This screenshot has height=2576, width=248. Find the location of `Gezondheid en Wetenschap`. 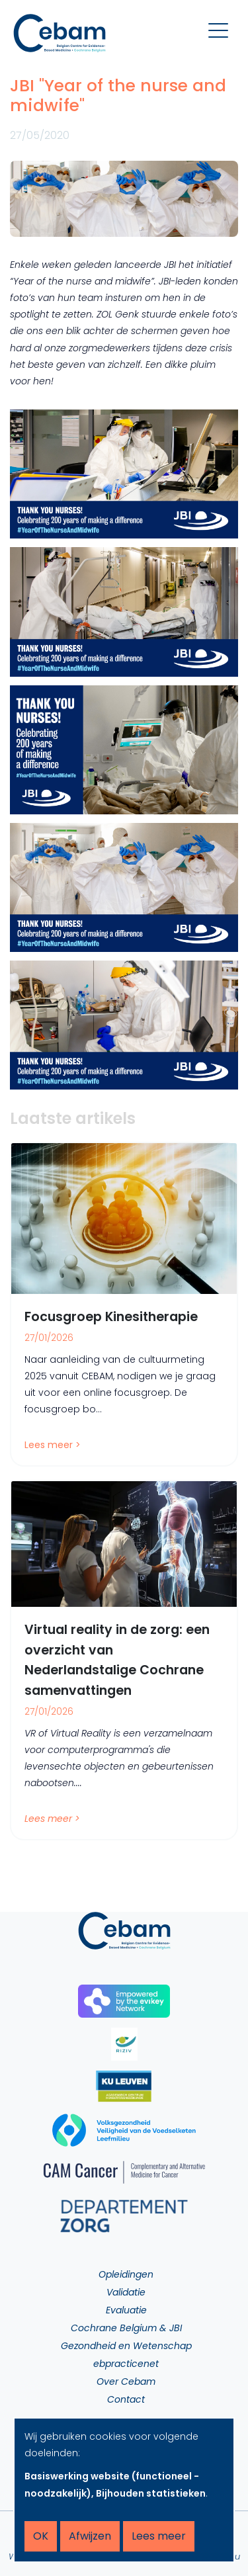

Gezondheid en Wetenschap is located at coordinates (126, 2345).